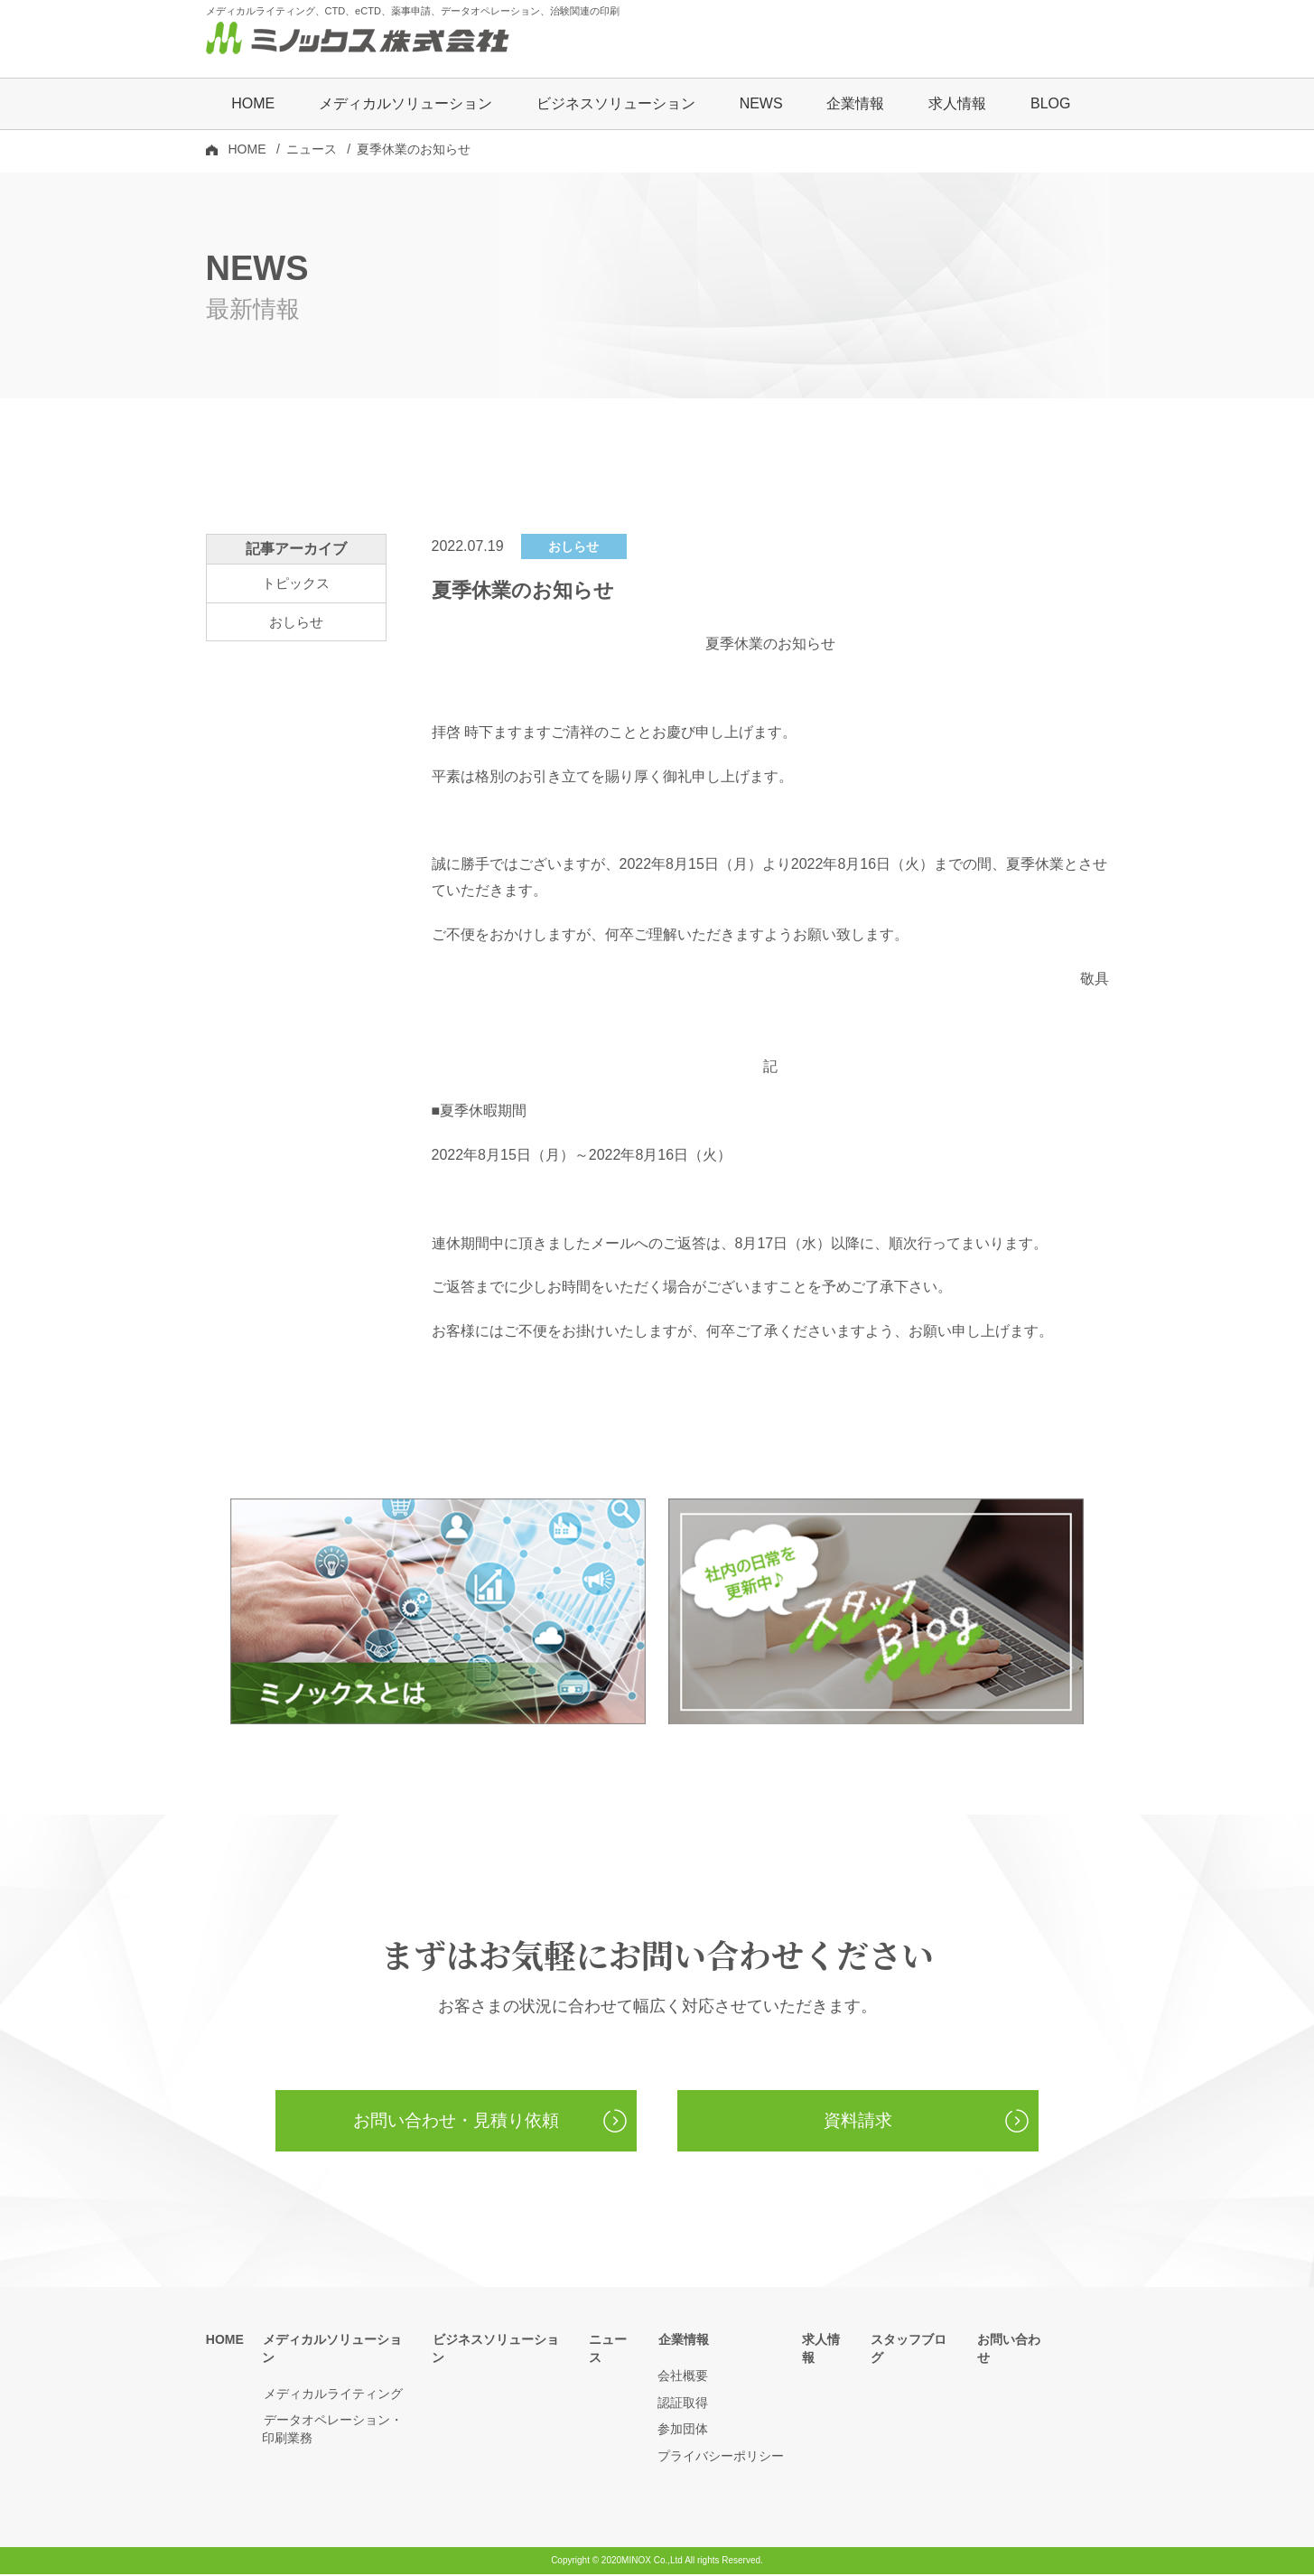 This screenshot has height=2576, width=1314. Describe the element at coordinates (720, 2458) in the screenshot. I see `プライバシーポリシー` at that location.